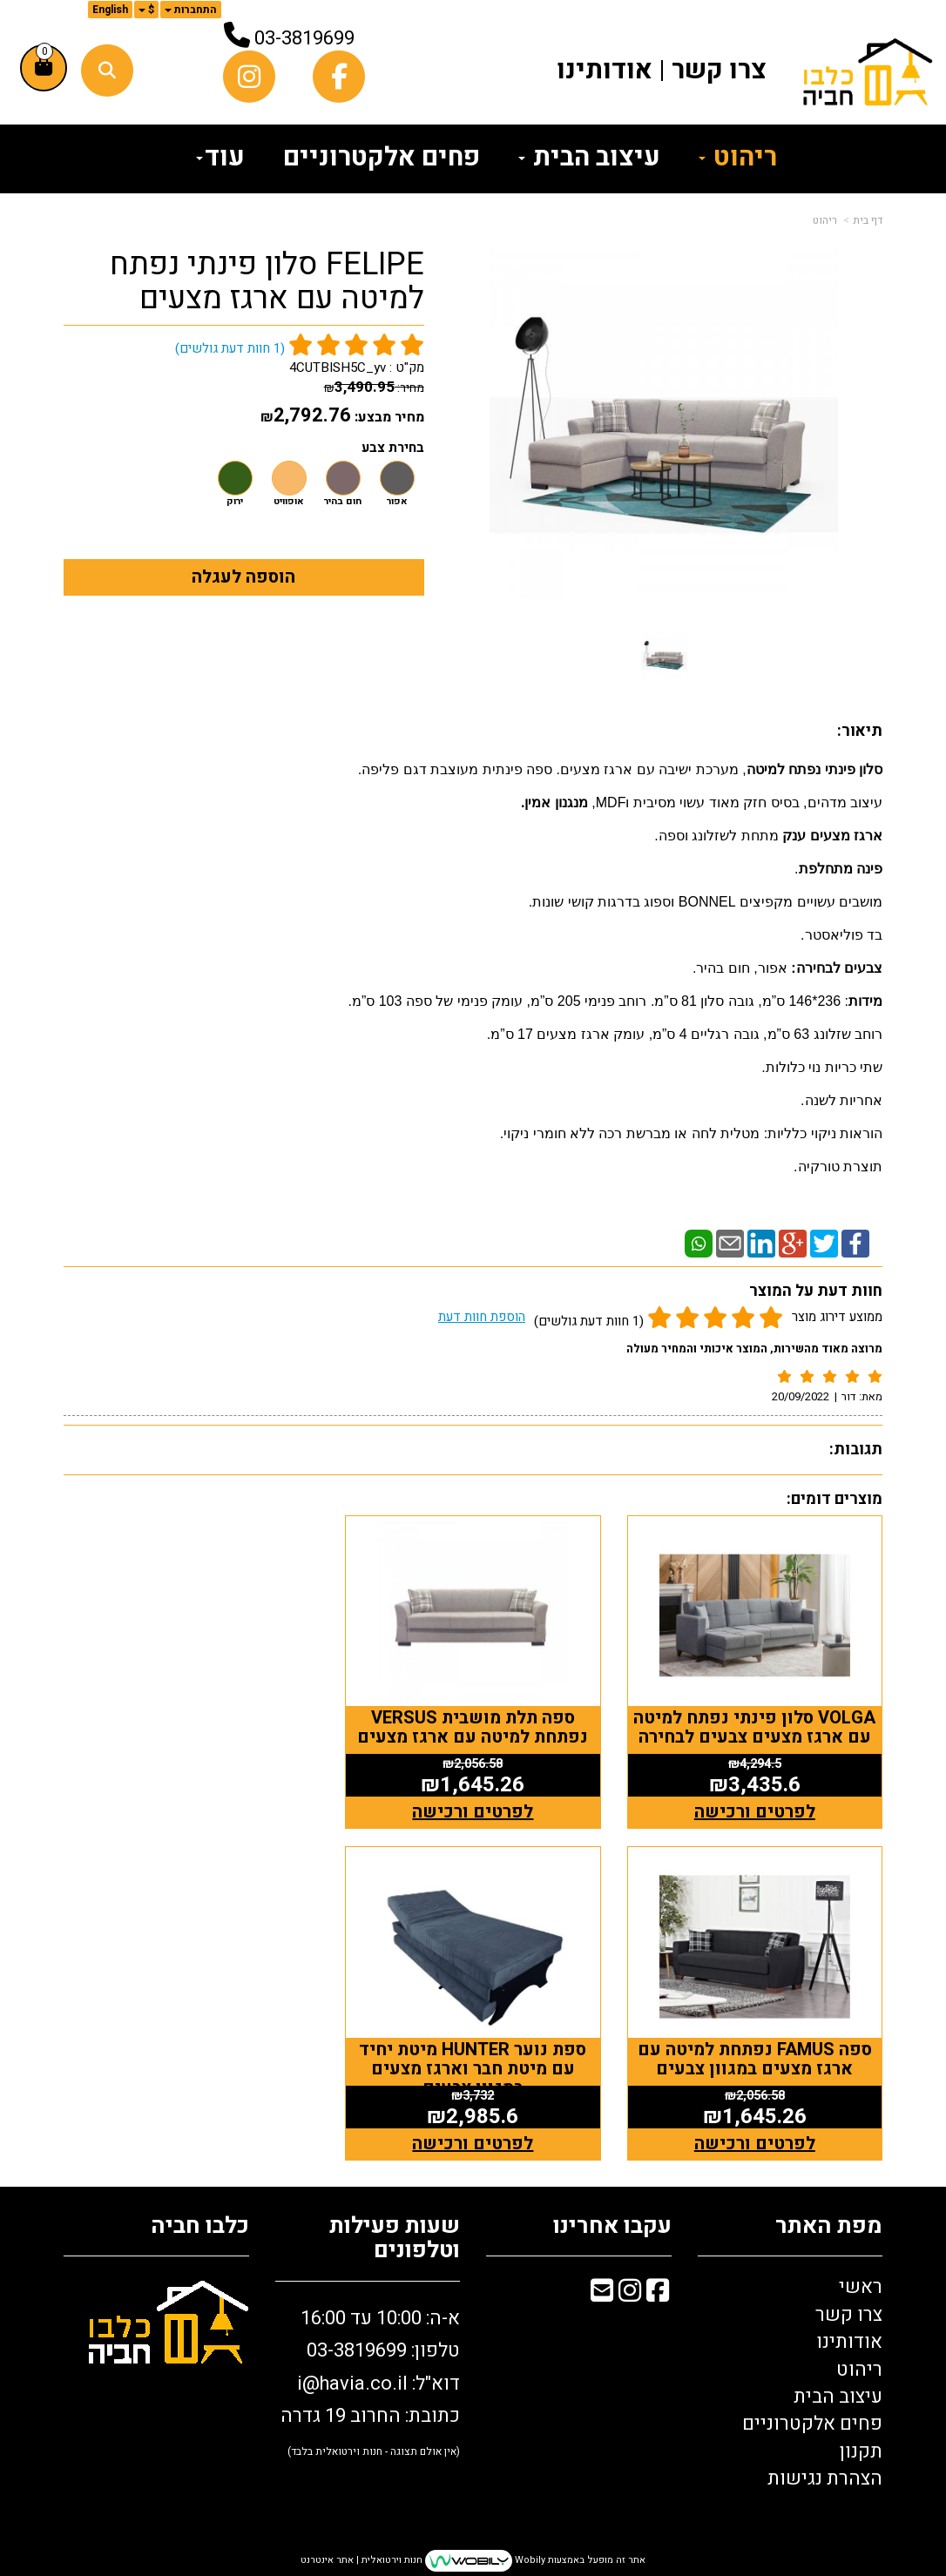 The width and height of the screenshot is (946, 2576). What do you see at coordinates (589, 157) in the screenshot?
I see `עיצוב הבית [menuitem]` at bounding box center [589, 157].